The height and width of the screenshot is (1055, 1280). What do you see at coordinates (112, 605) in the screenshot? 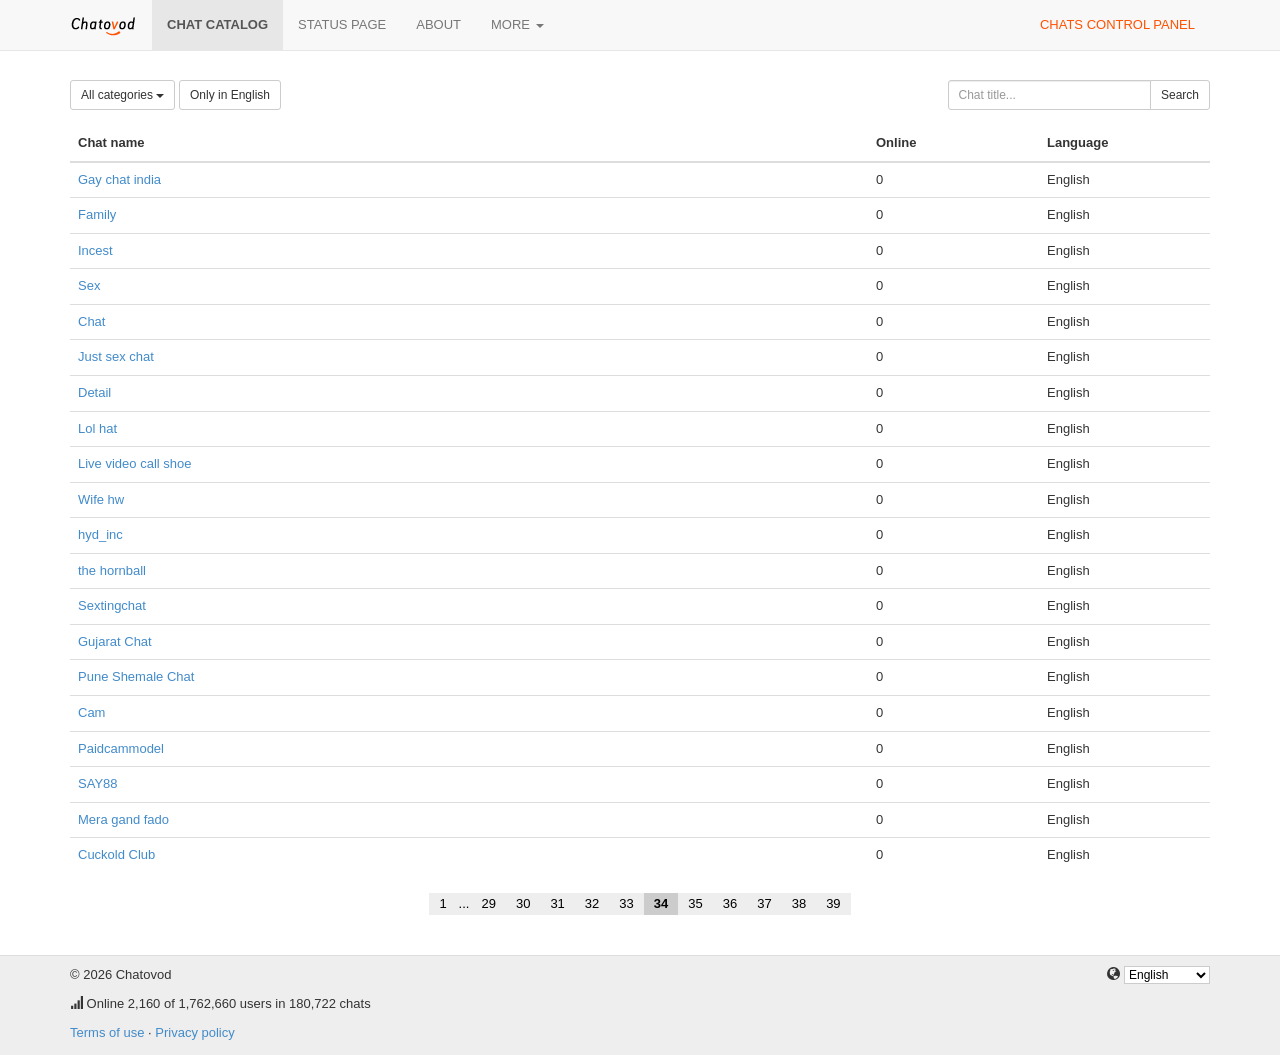
I see `Sextingchat` at bounding box center [112, 605].